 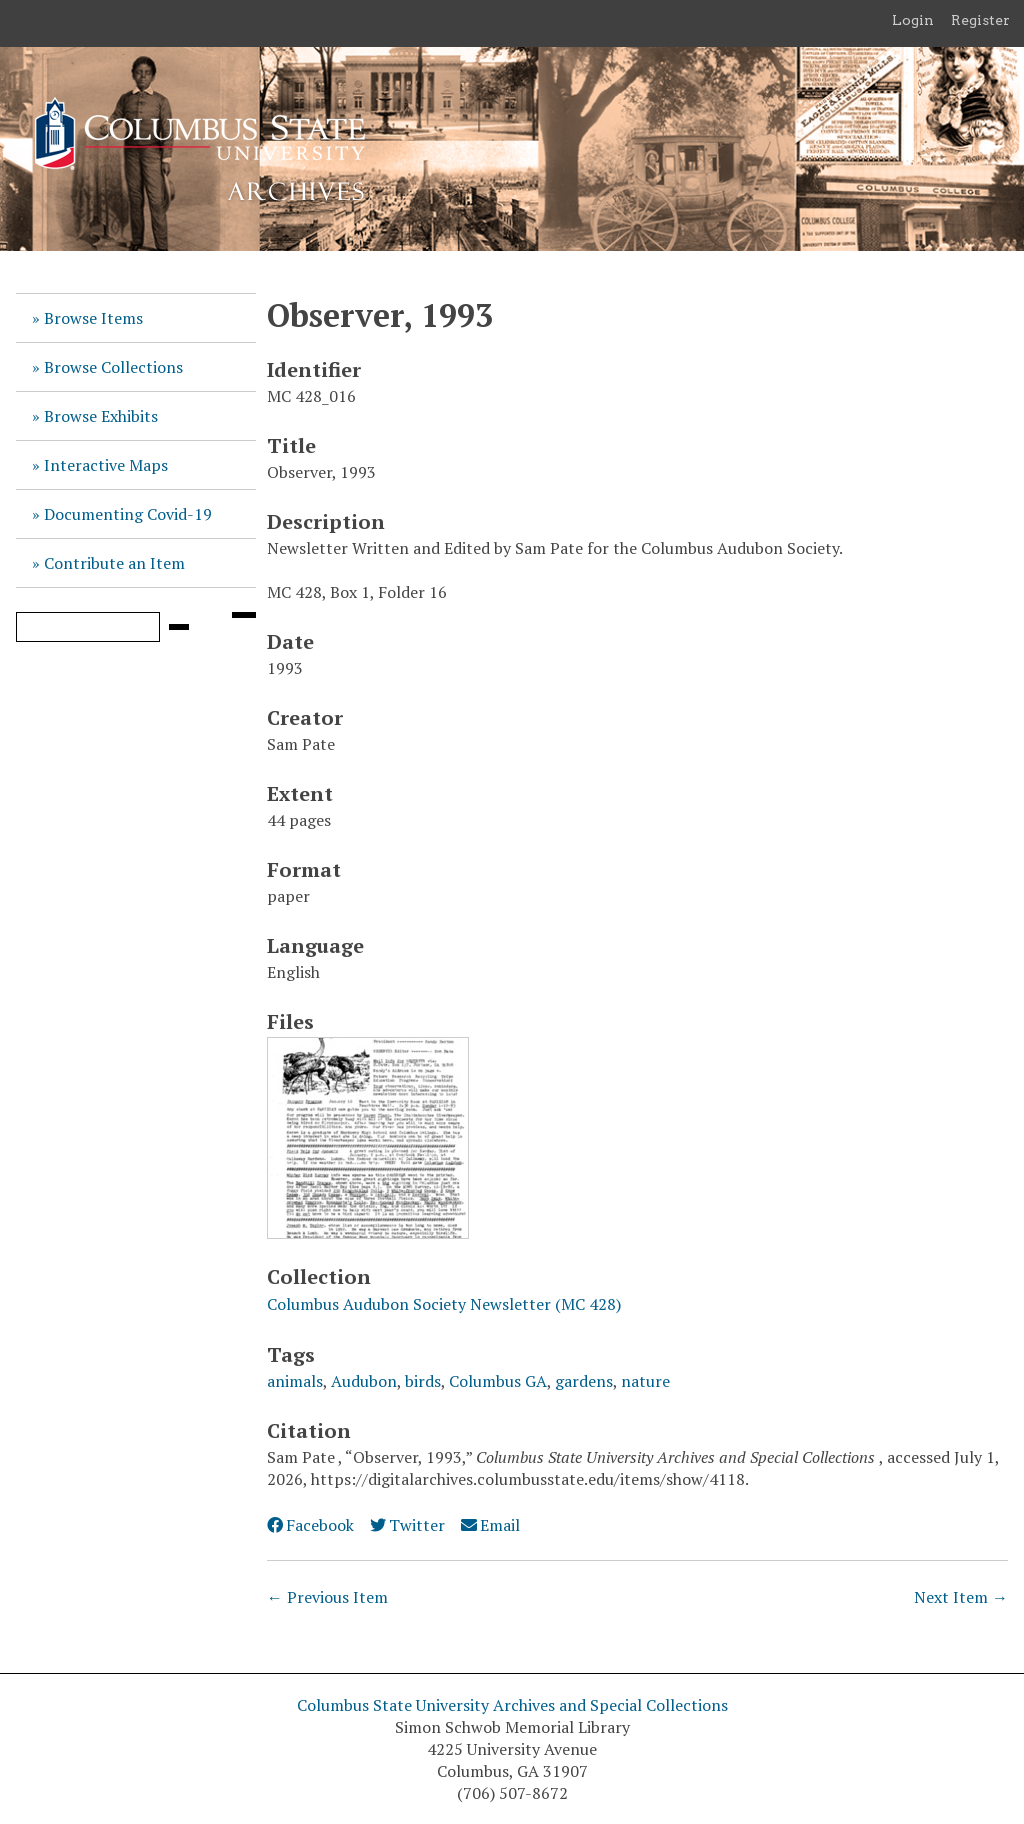 What do you see at coordinates (584, 1381) in the screenshot?
I see `gardens` at bounding box center [584, 1381].